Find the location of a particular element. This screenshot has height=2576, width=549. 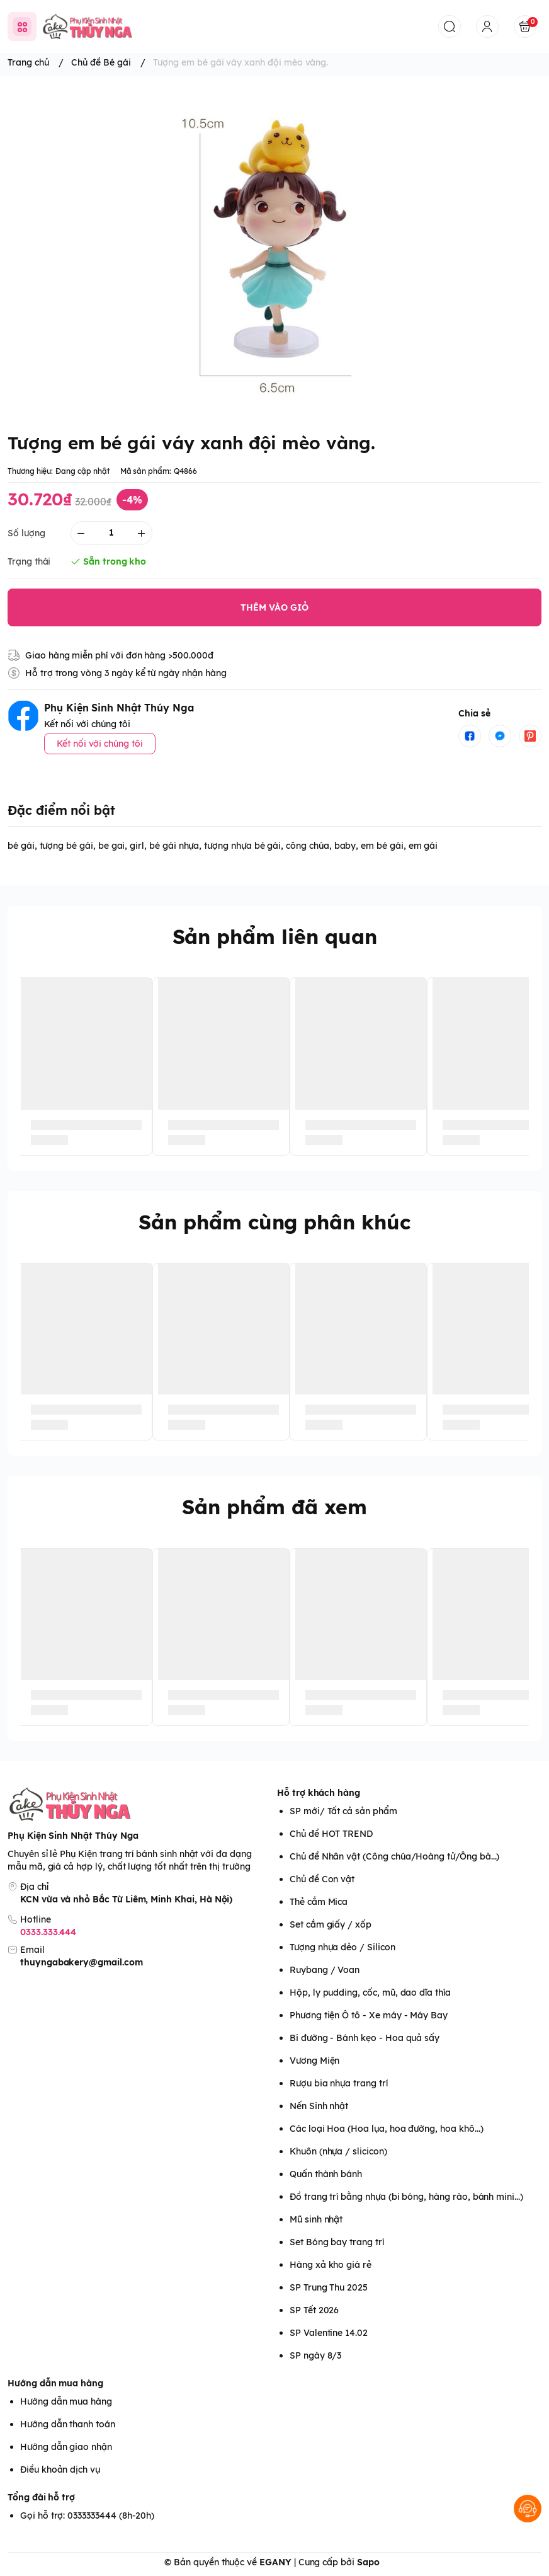

Bi đường - Bánh kẹo - Hoa quả sấy is located at coordinates (364, 2038).